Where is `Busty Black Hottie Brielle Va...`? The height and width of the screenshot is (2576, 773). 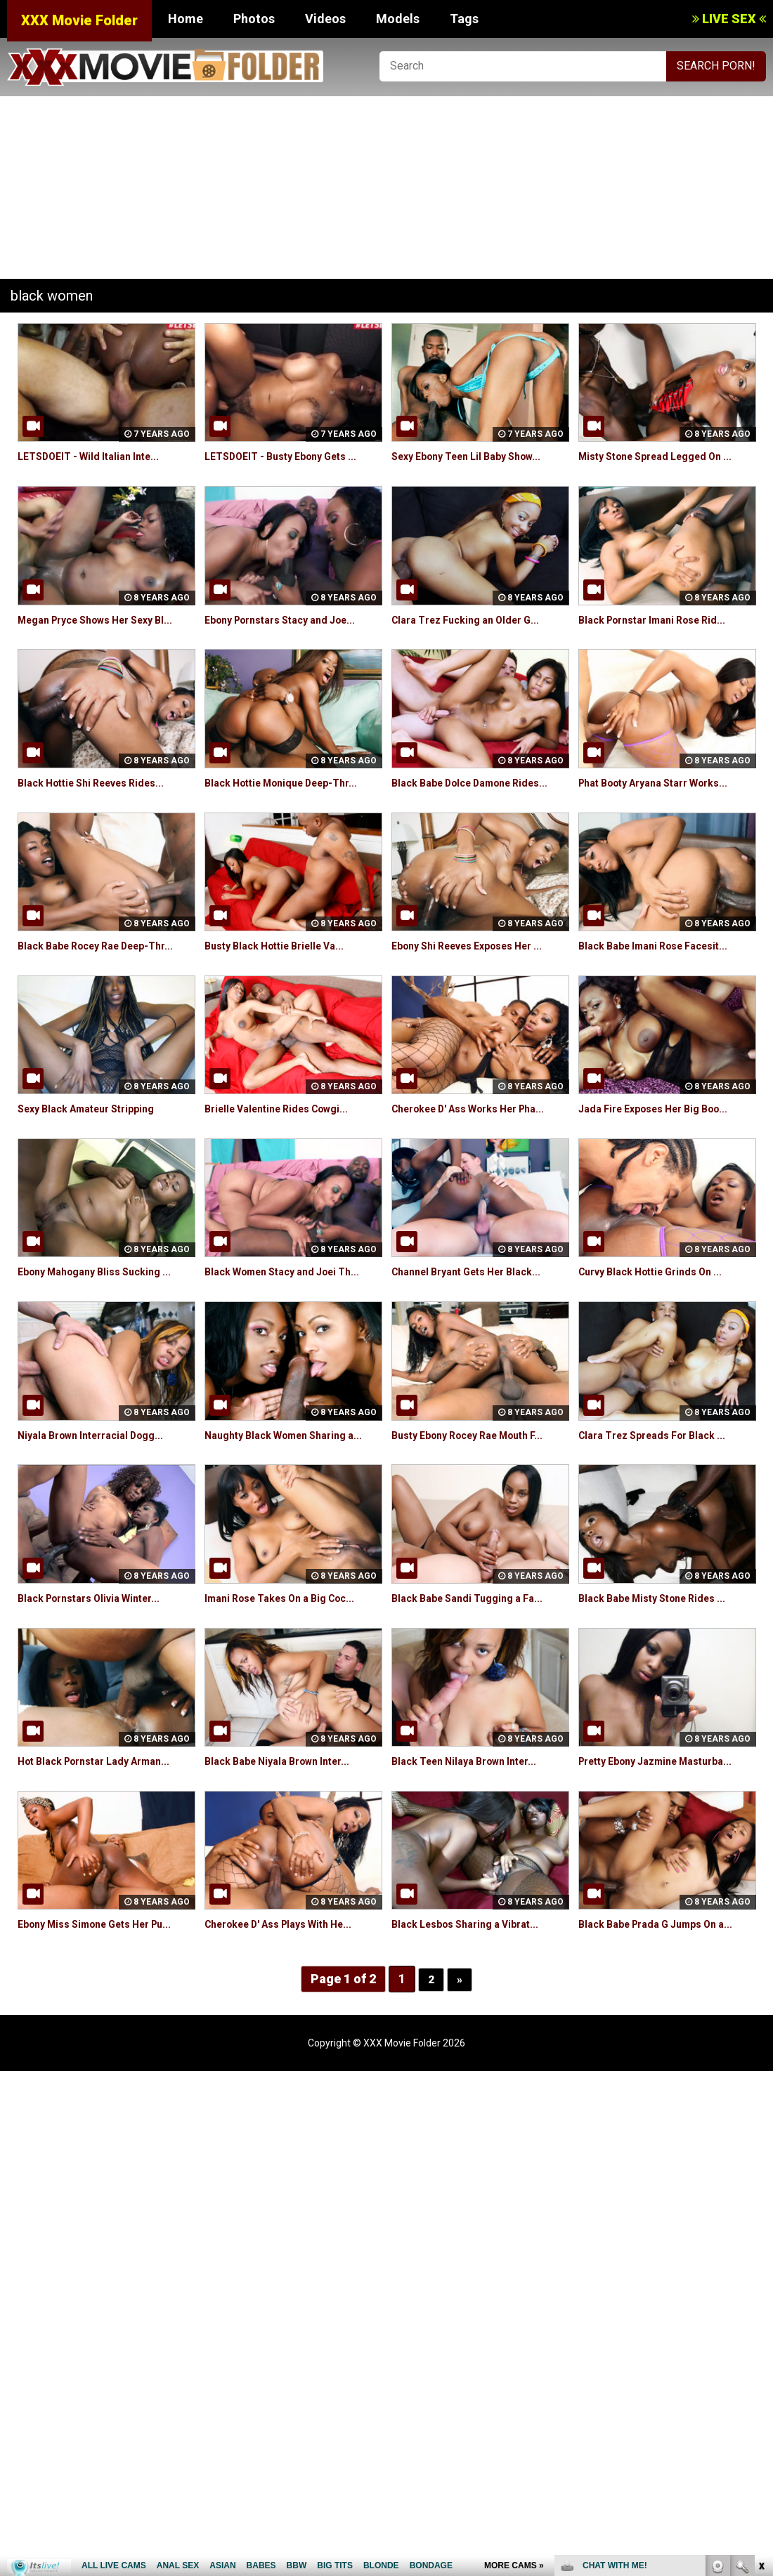
Busty Black Hottie Brielle Va... is located at coordinates (283, 978).